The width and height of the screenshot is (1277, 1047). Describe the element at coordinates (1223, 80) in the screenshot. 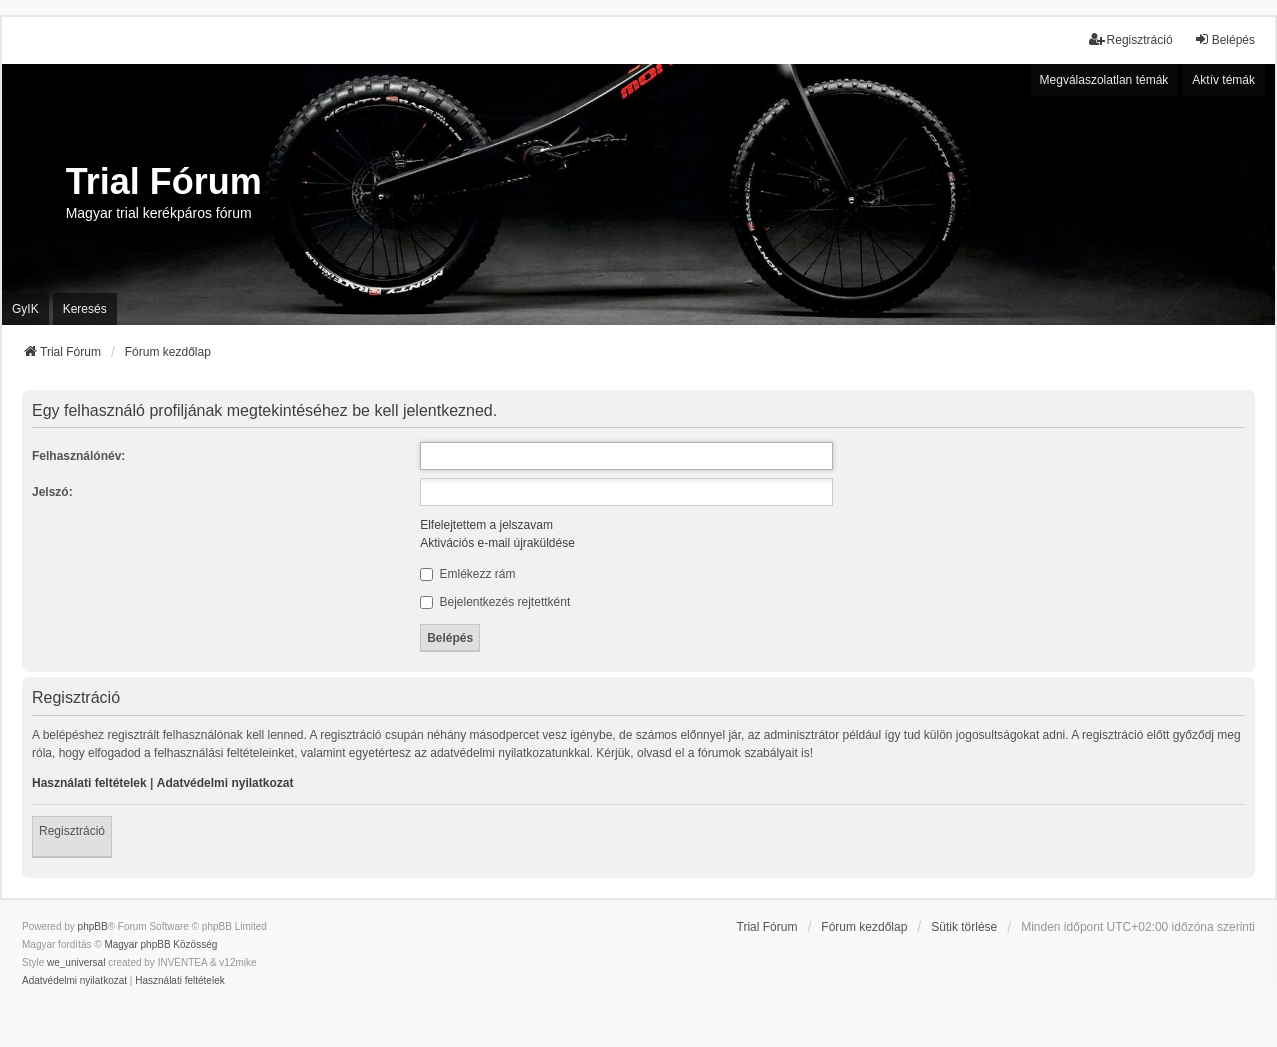

I see `Aktív témák [menuitem]` at that location.